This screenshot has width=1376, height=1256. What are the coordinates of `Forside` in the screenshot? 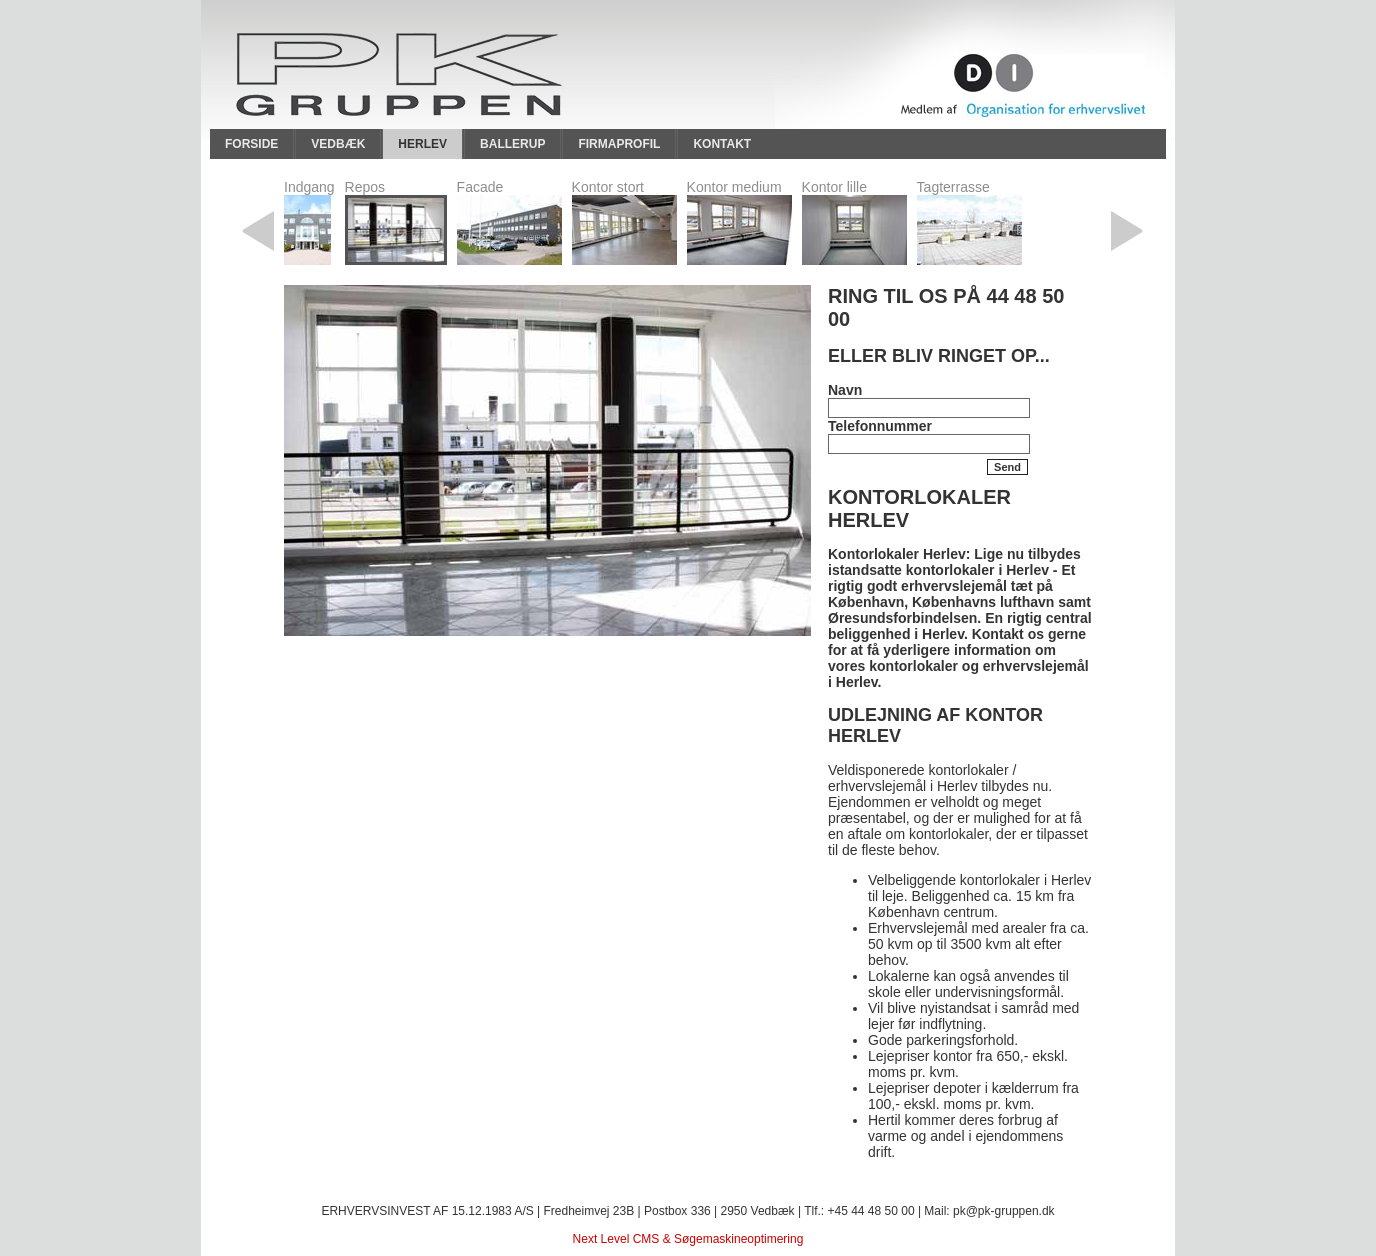 It's located at (251, 144).